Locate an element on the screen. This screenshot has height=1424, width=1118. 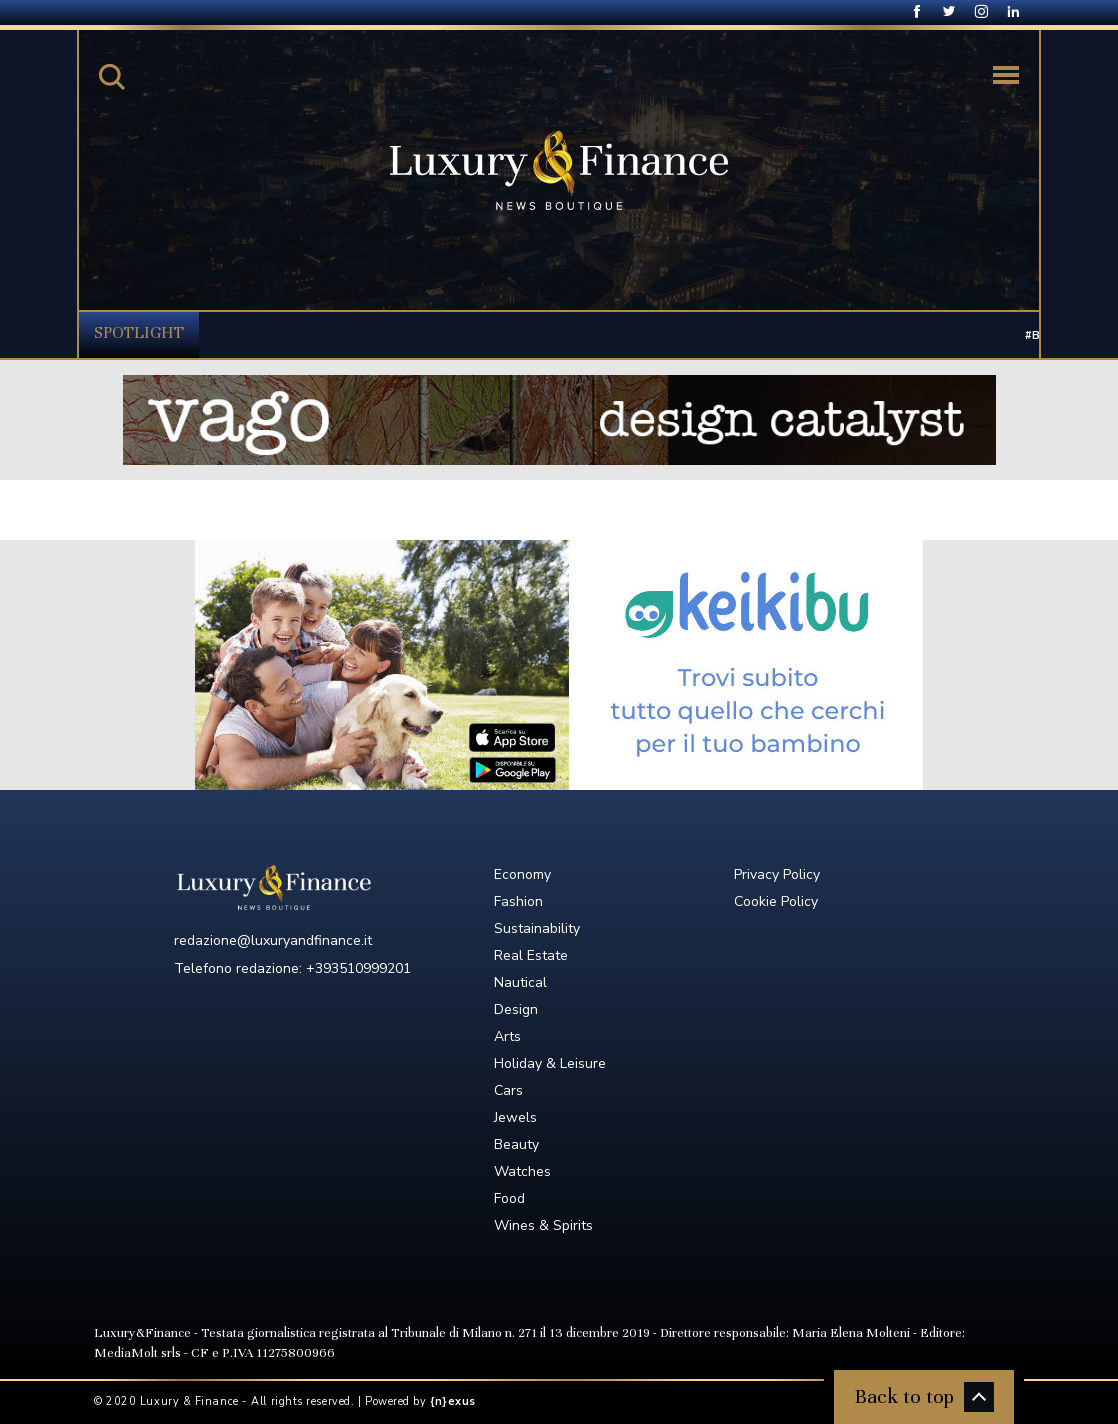
{n}exus is located at coordinates (453, 1401).